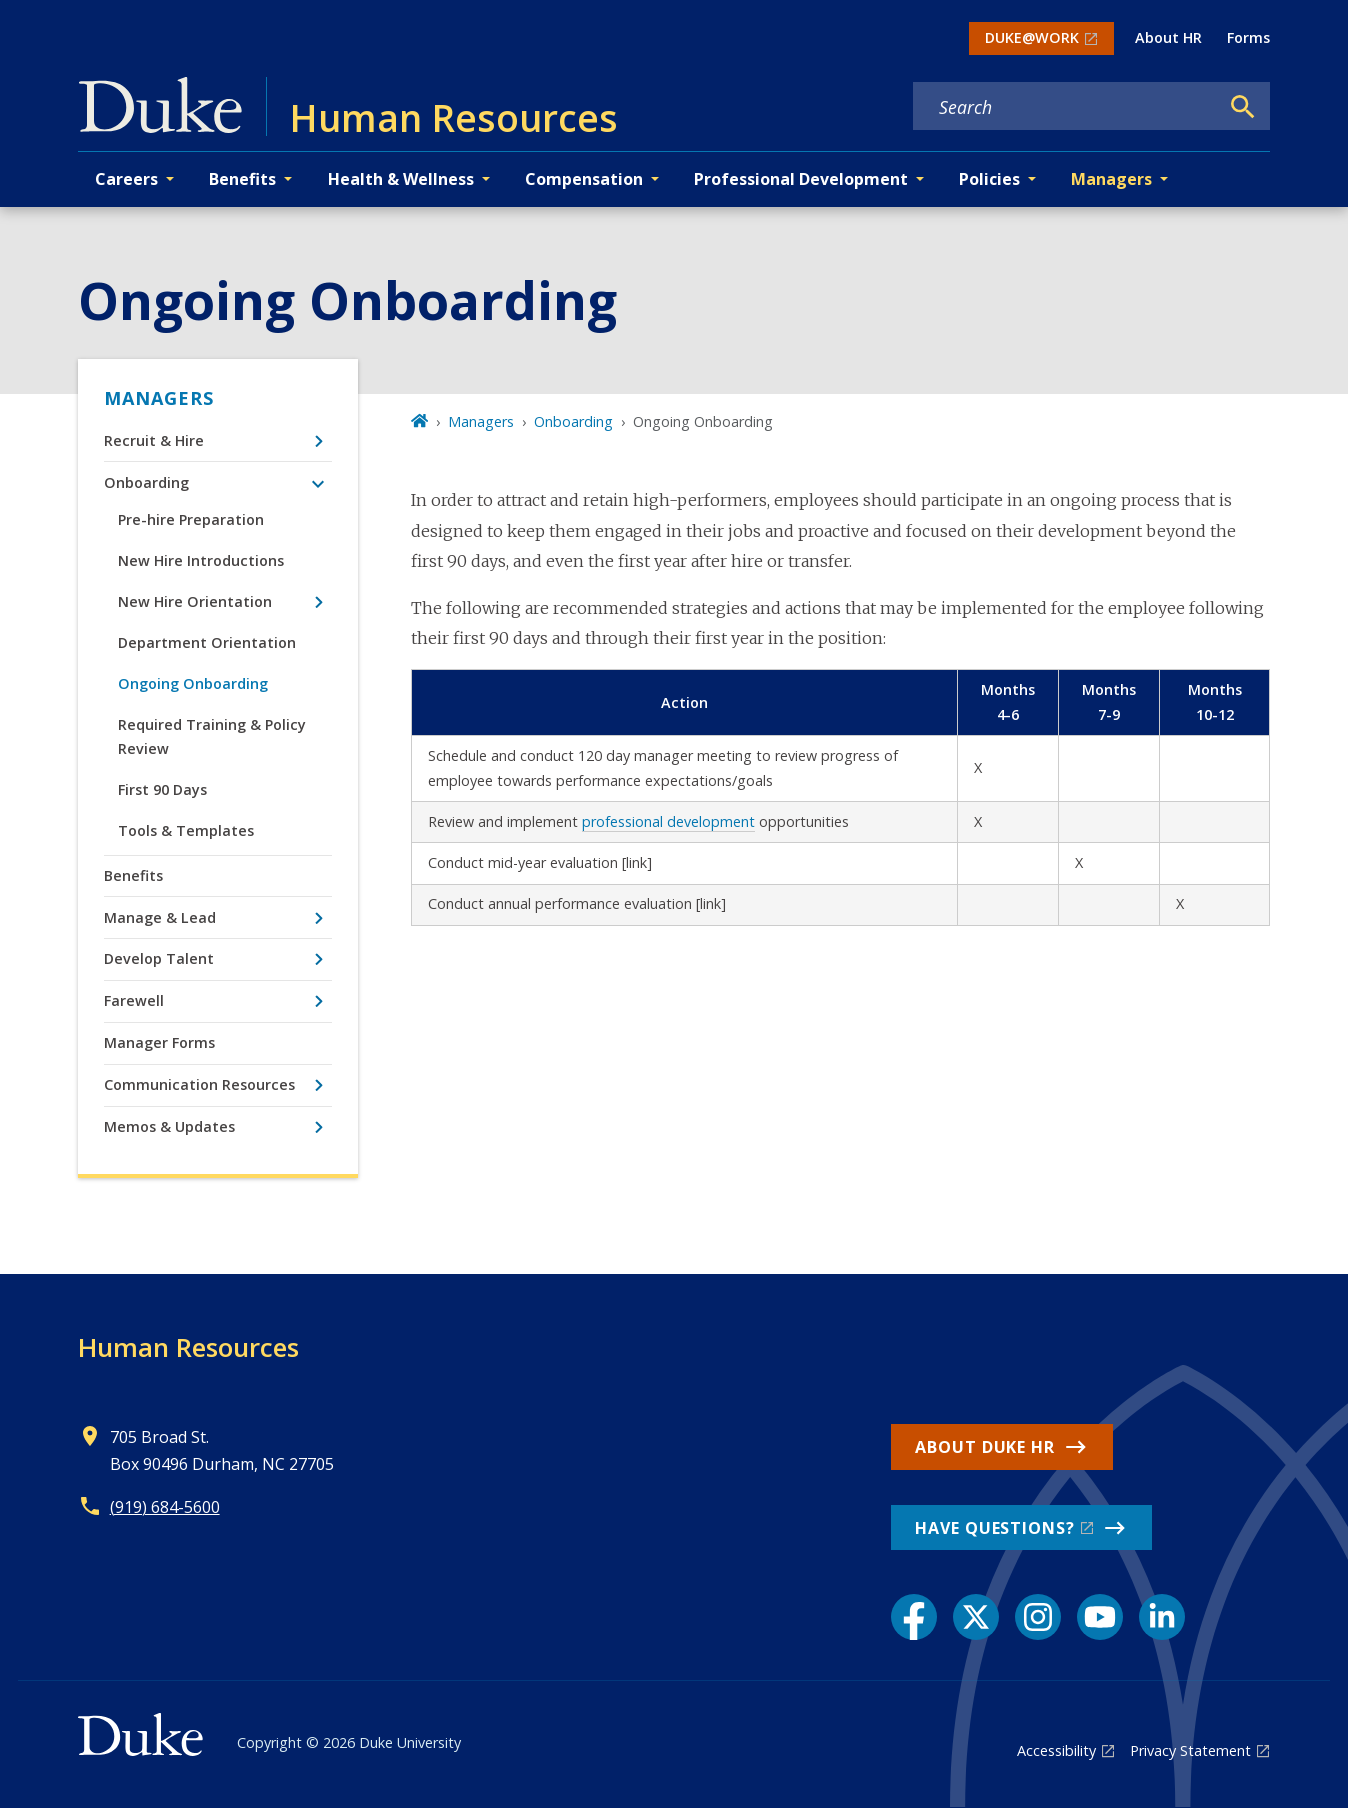 The image size is (1348, 1808). I want to click on Memos & Updates, so click(169, 1126).